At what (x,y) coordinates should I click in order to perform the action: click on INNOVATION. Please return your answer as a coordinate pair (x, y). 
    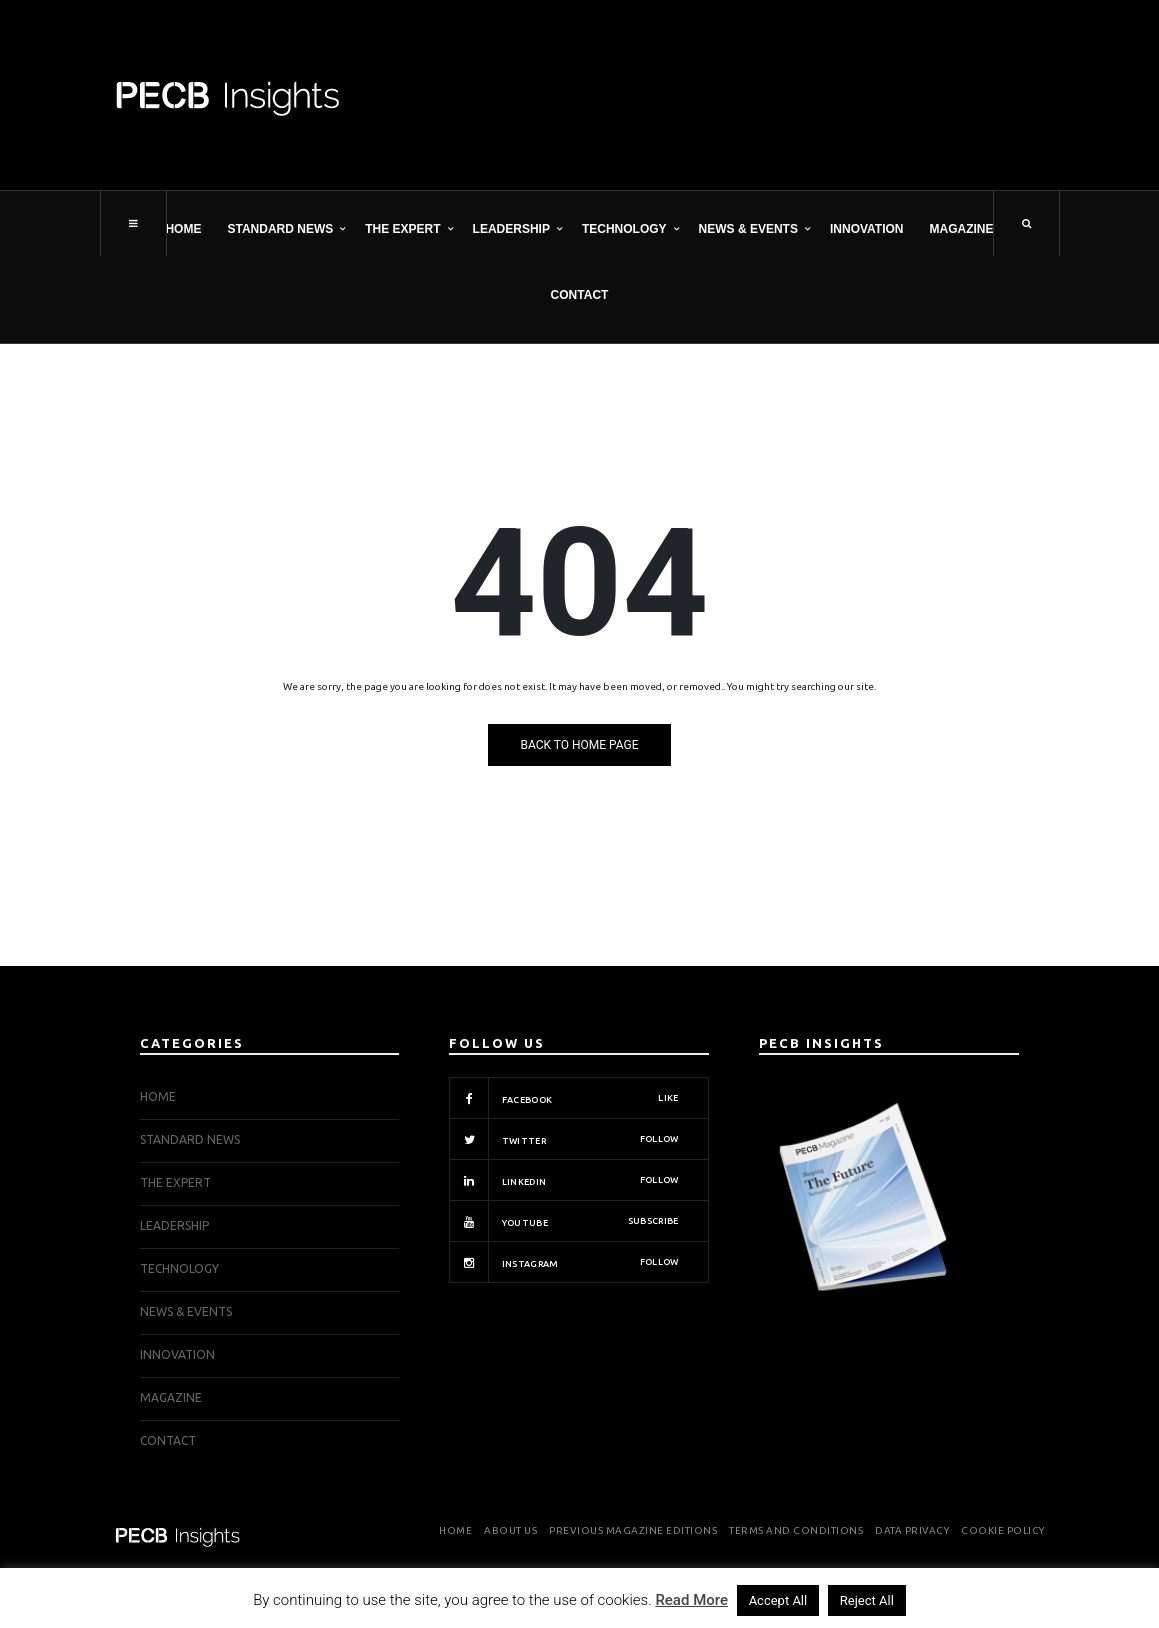
    Looking at the image, I should click on (867, 229).